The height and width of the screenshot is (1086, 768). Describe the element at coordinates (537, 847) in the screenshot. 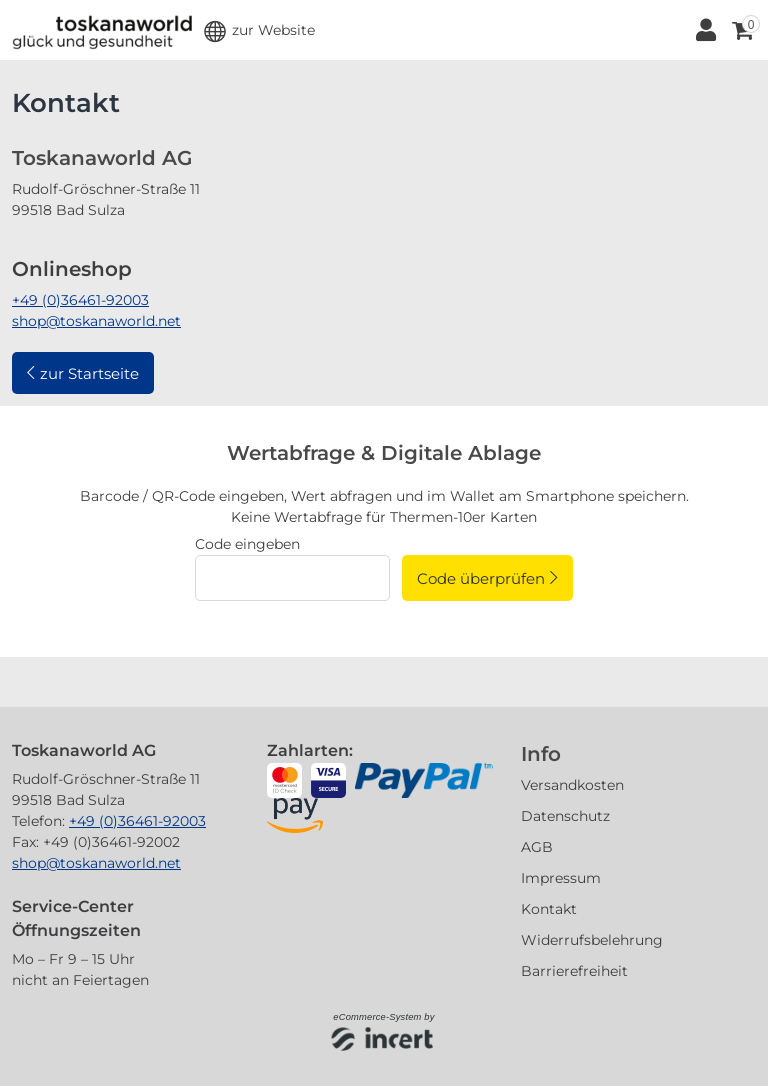

I see `AGB` at that location.